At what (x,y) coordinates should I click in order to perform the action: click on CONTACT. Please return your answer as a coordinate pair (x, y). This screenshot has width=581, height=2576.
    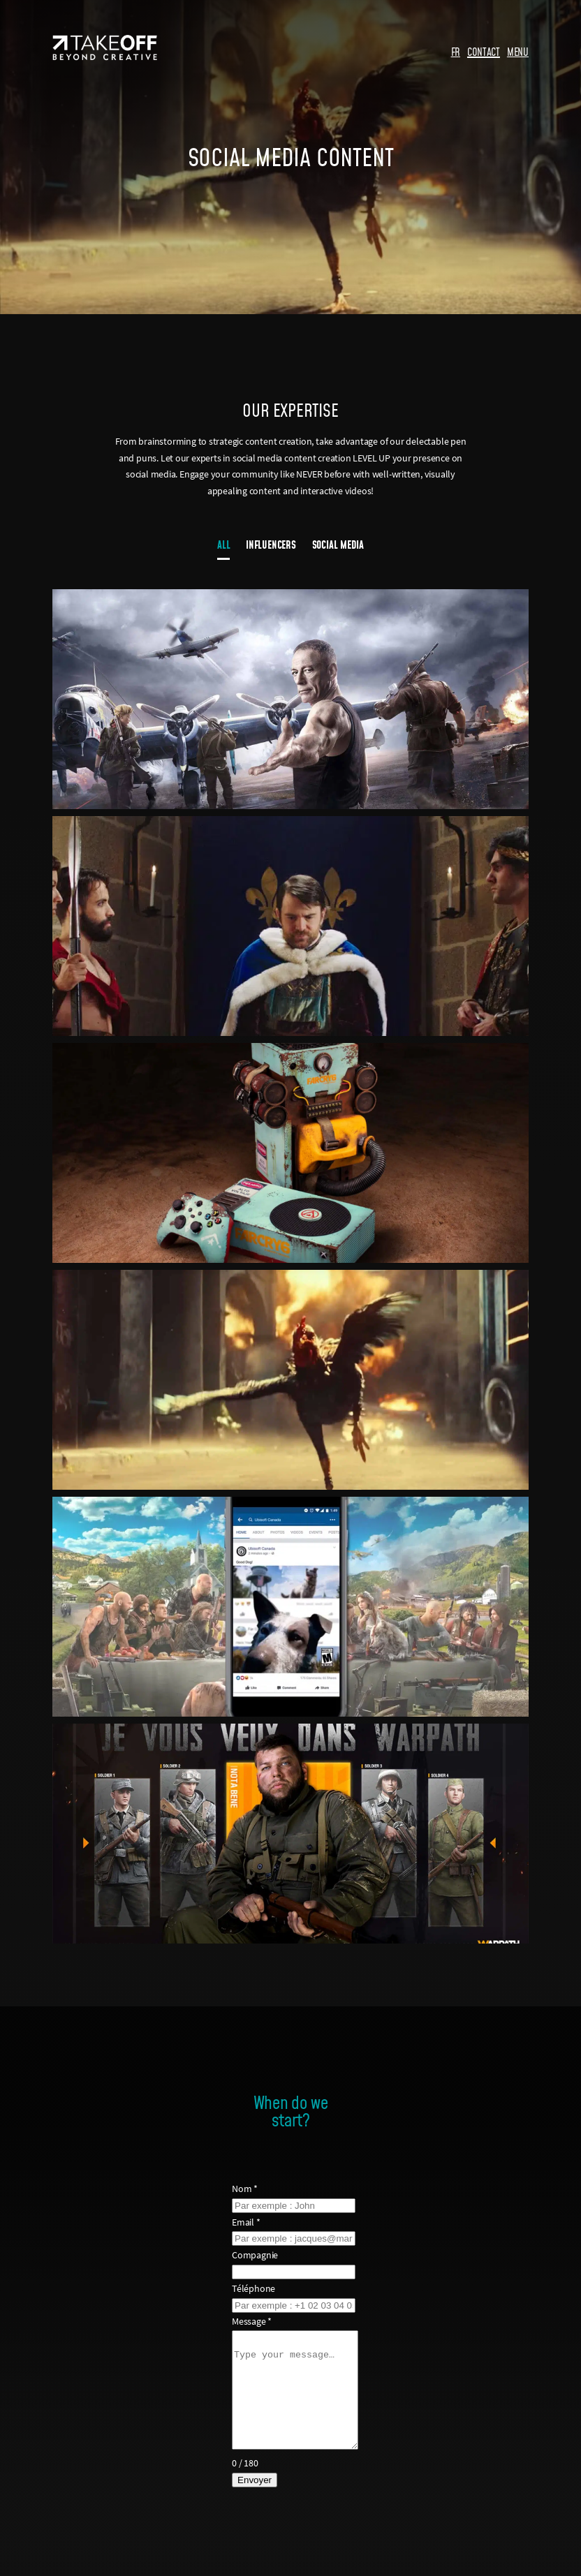
    Looking at the image, I should click on (483, 51).